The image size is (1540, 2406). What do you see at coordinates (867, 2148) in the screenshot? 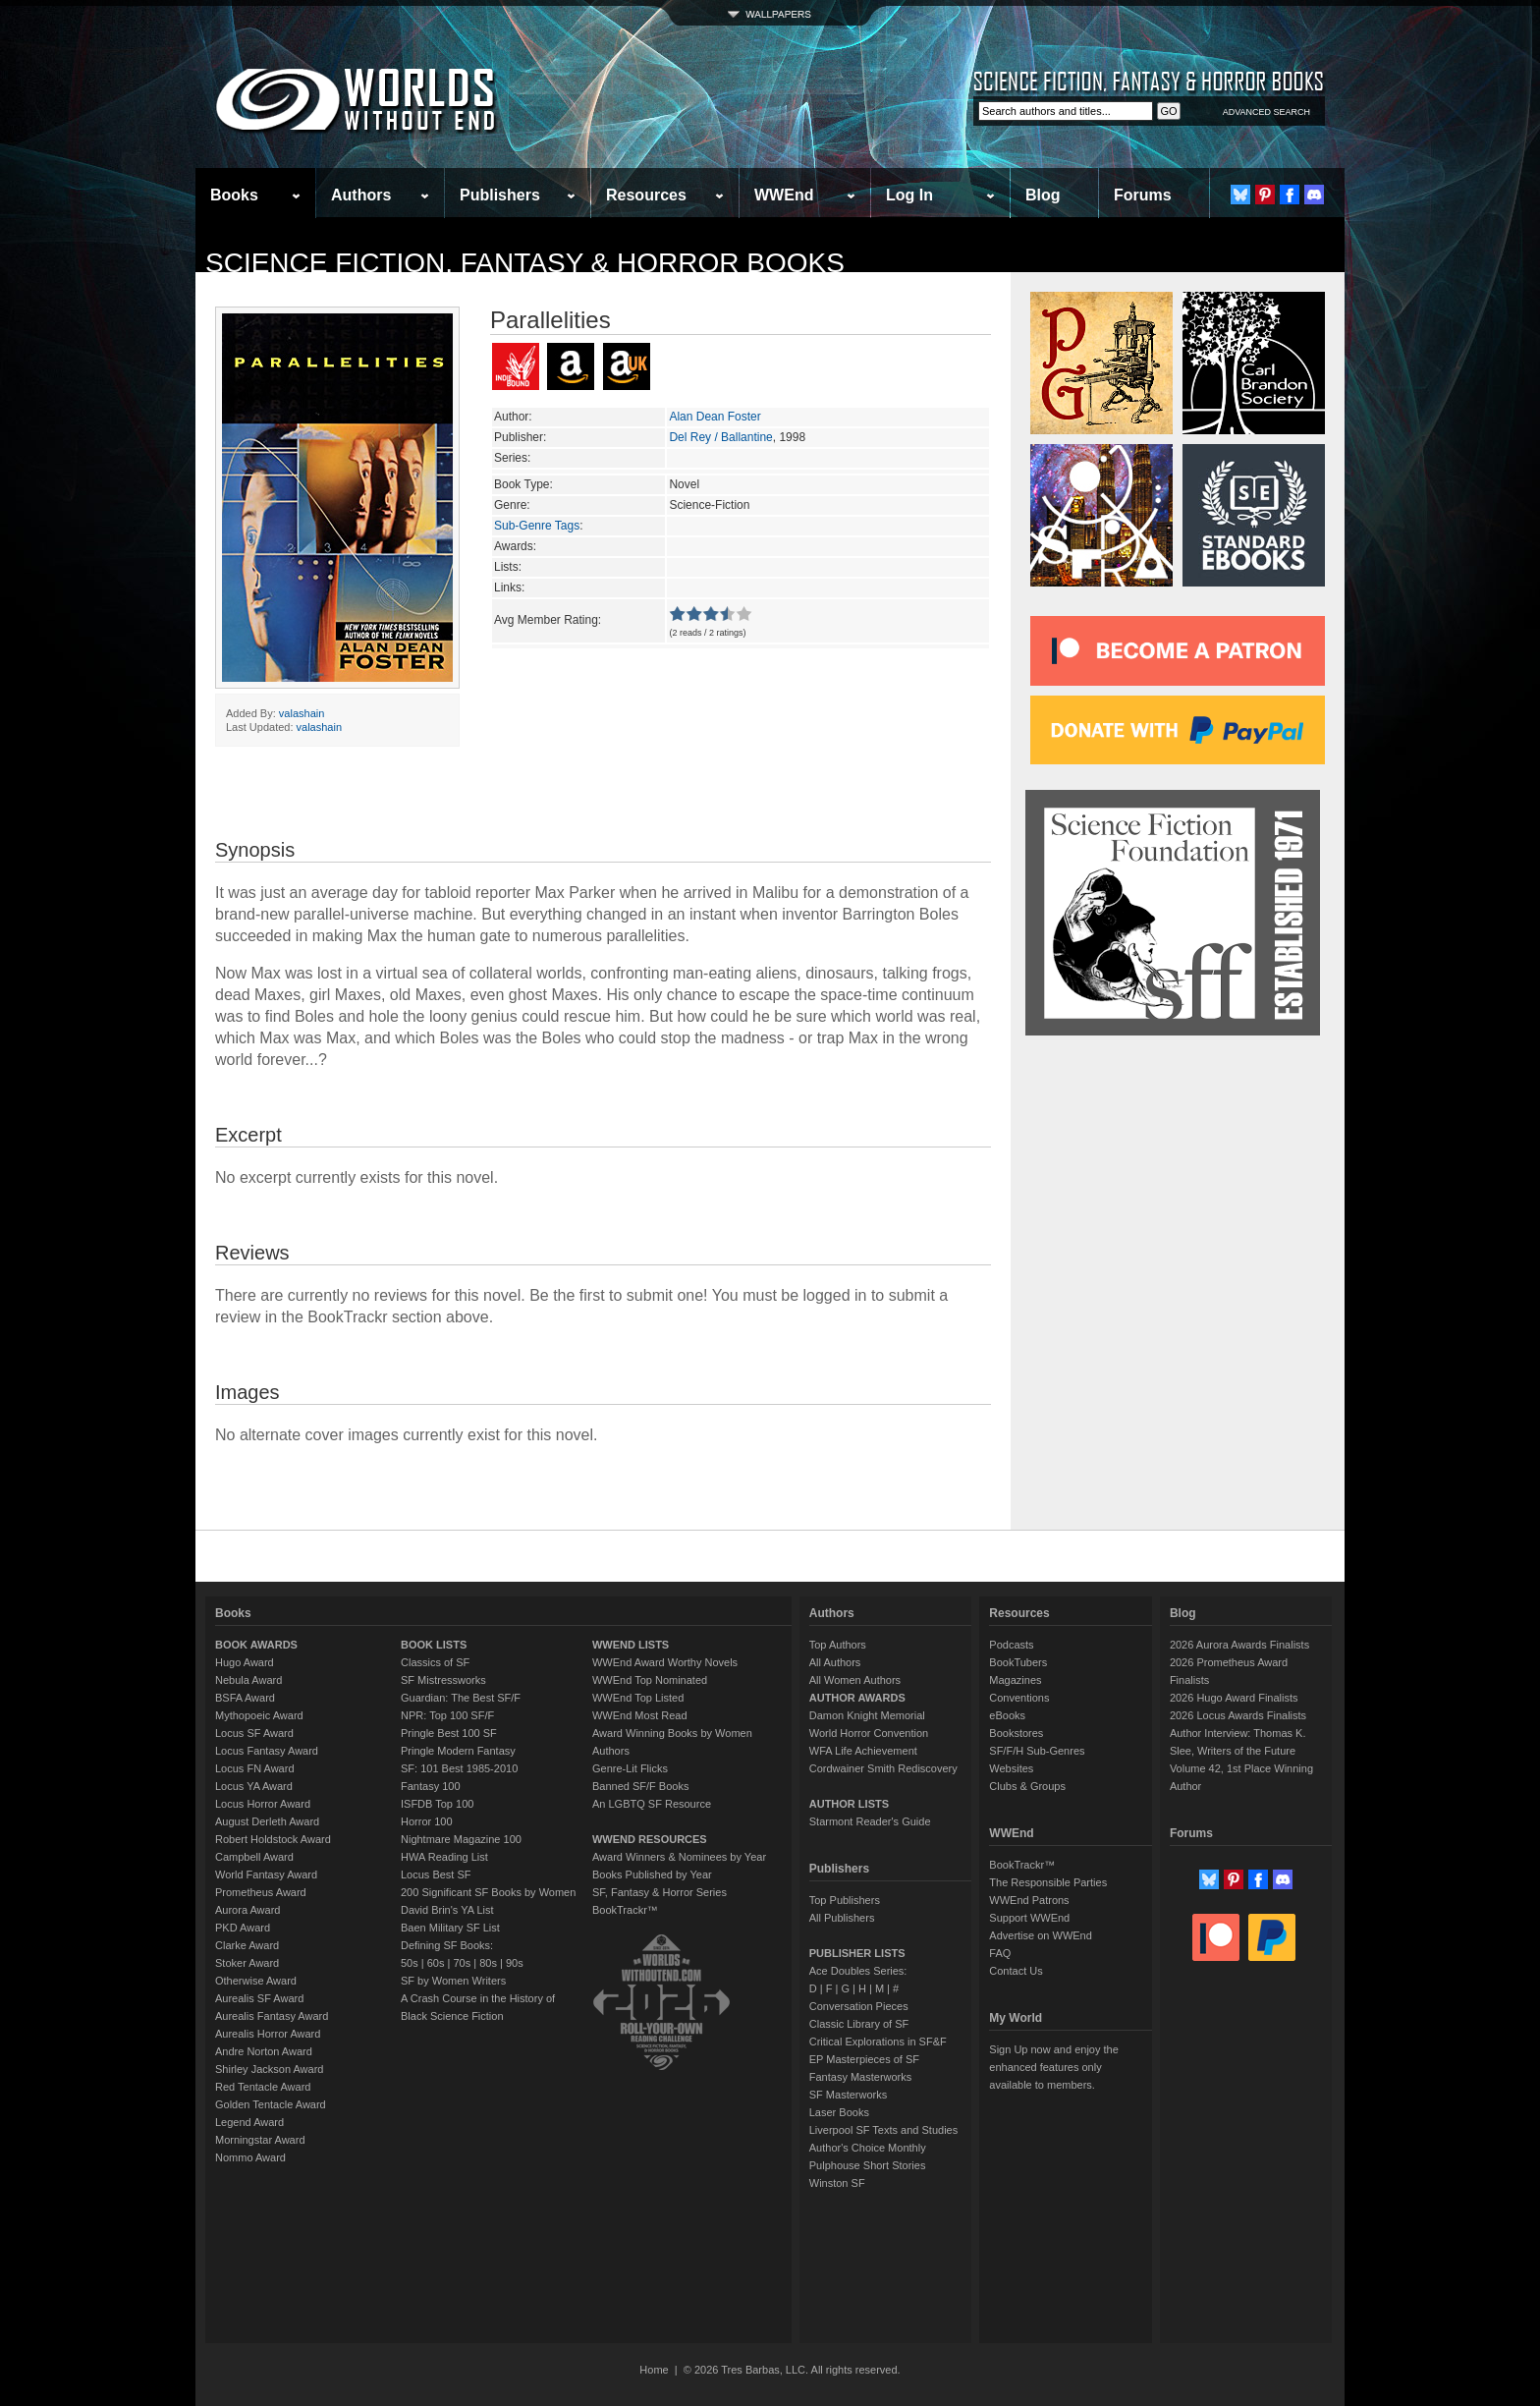
I see `Author's Choice Monthly` at bounding box center [867, 2148].